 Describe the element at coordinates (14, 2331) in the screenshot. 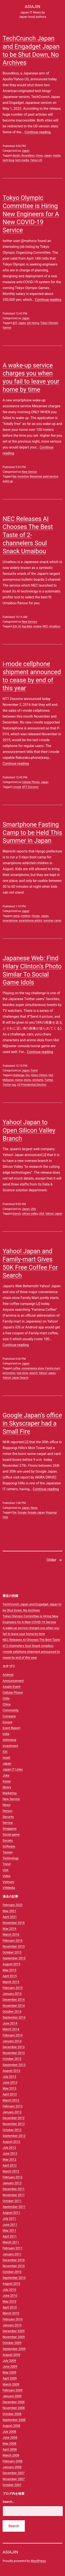

I see `December 2009` at that location.